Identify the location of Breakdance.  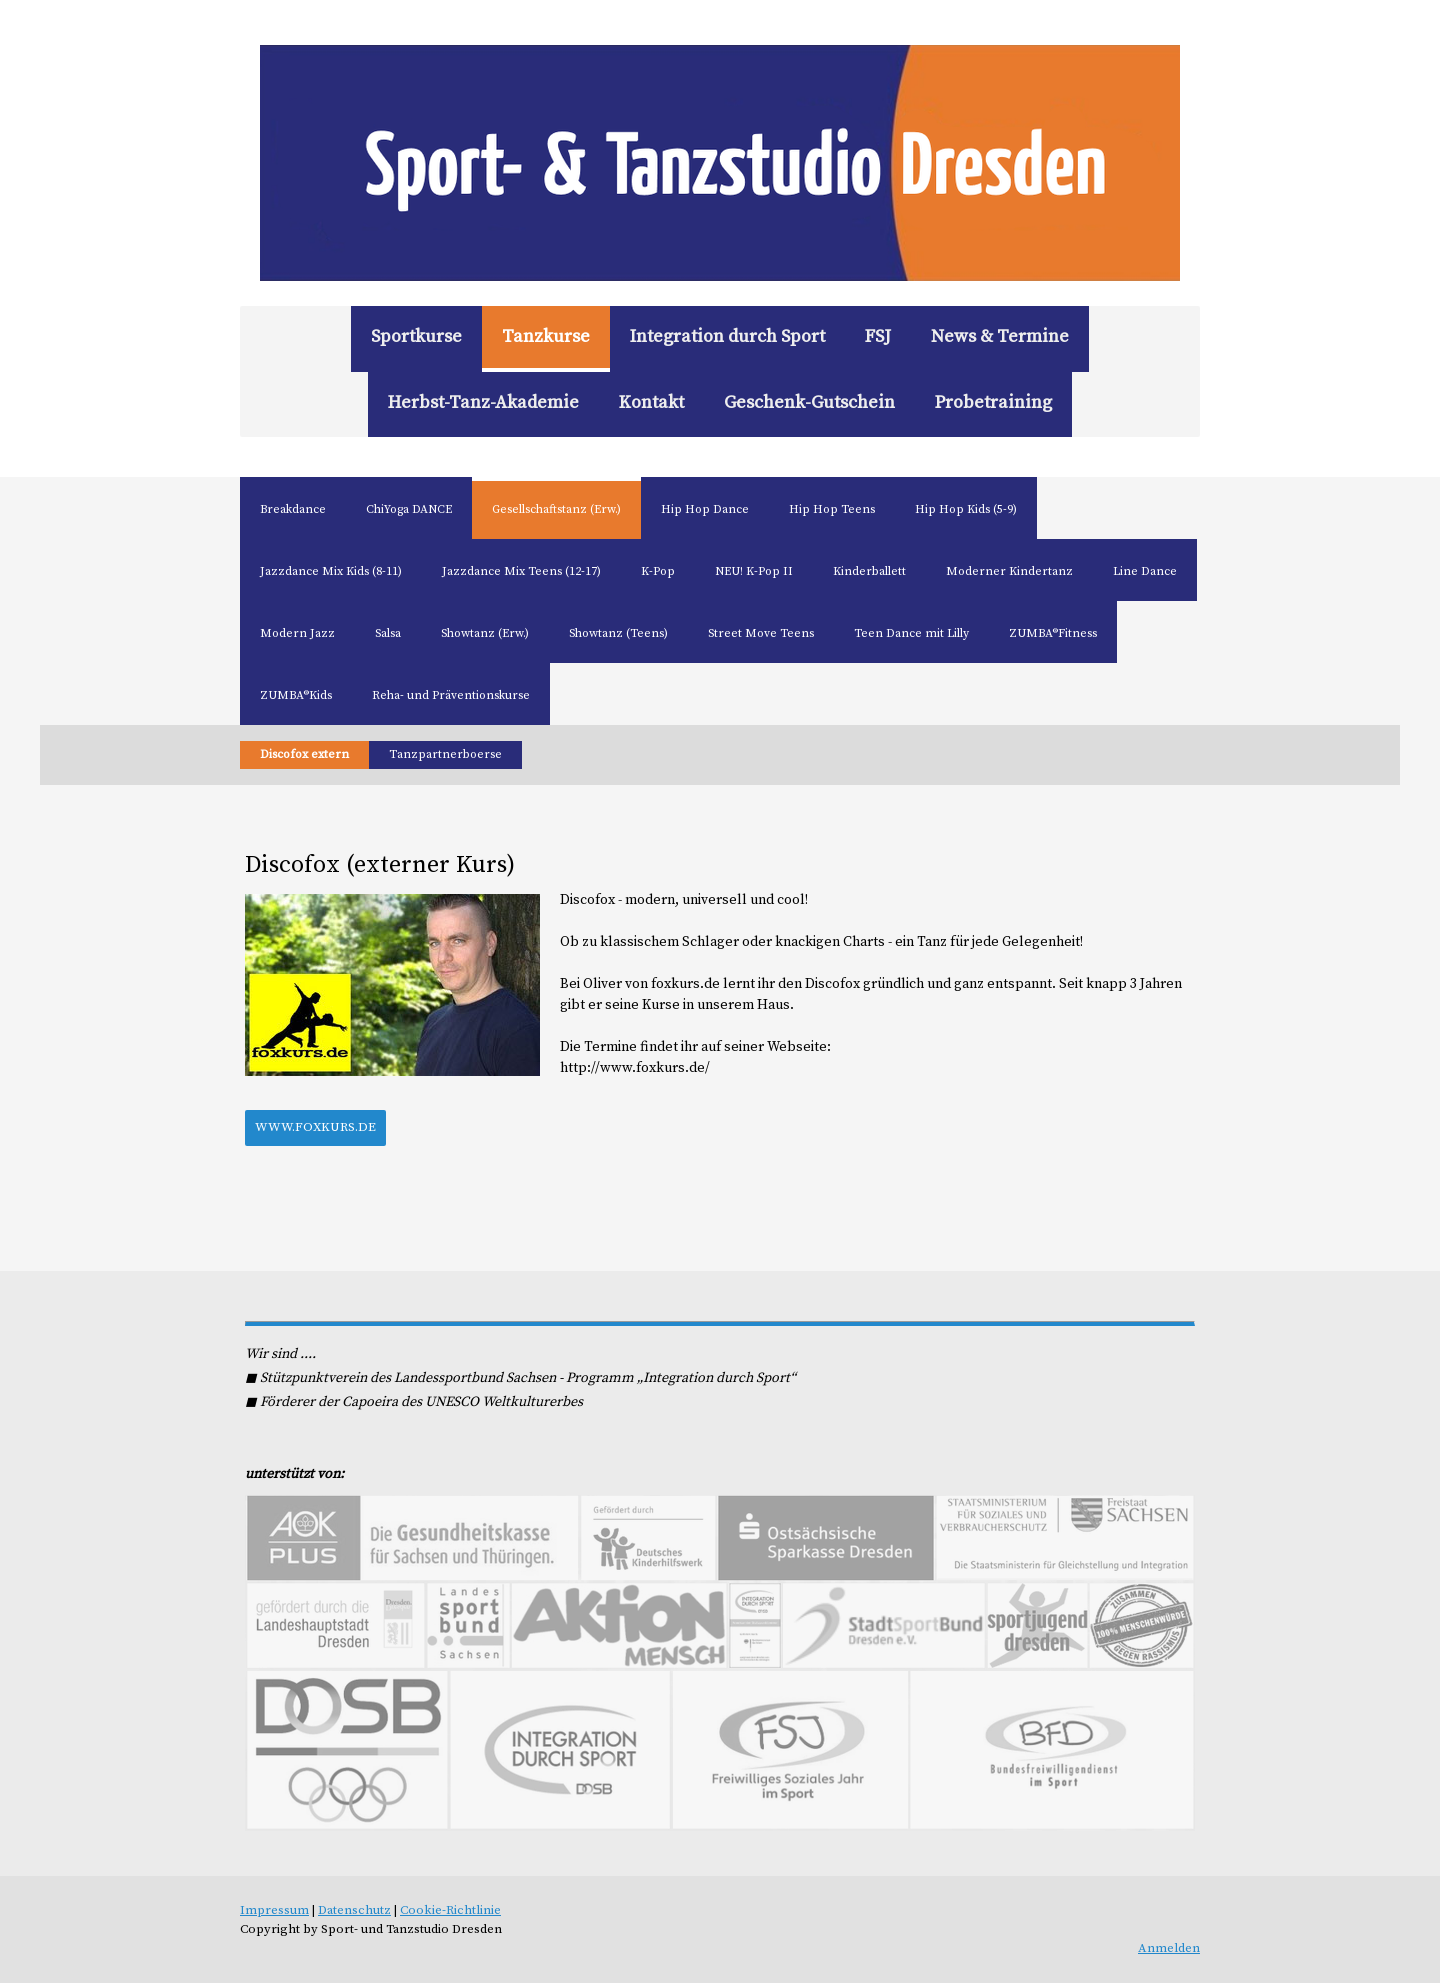
(293, 509).